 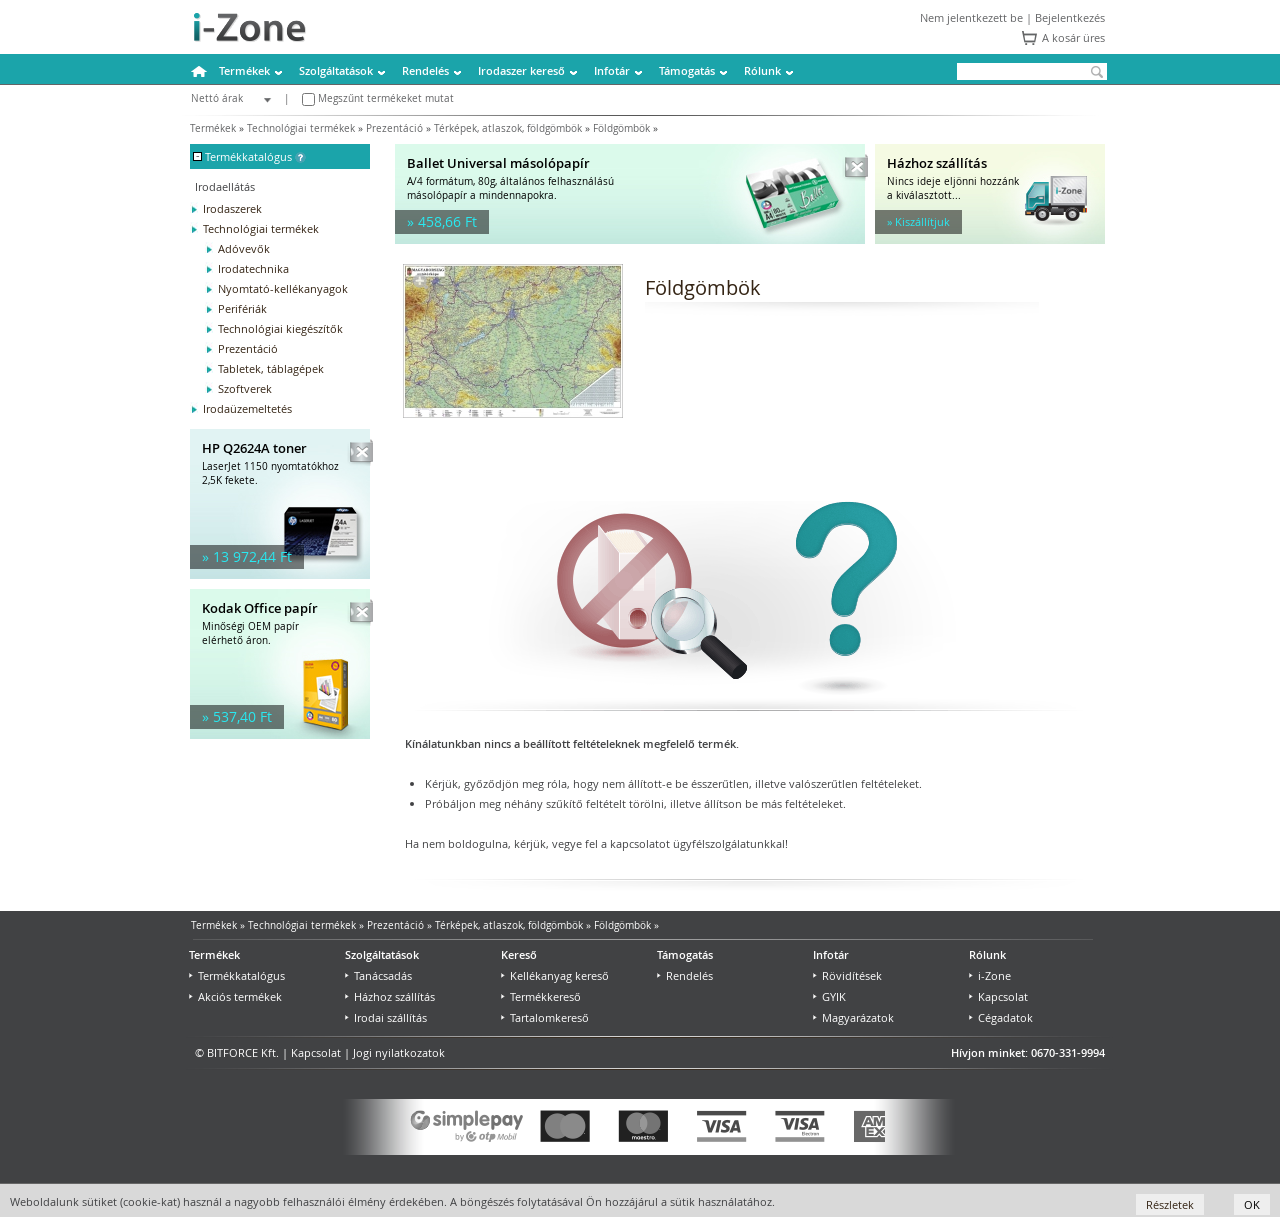 I want to click on Irodatechnika, so click(x=253, y=268).